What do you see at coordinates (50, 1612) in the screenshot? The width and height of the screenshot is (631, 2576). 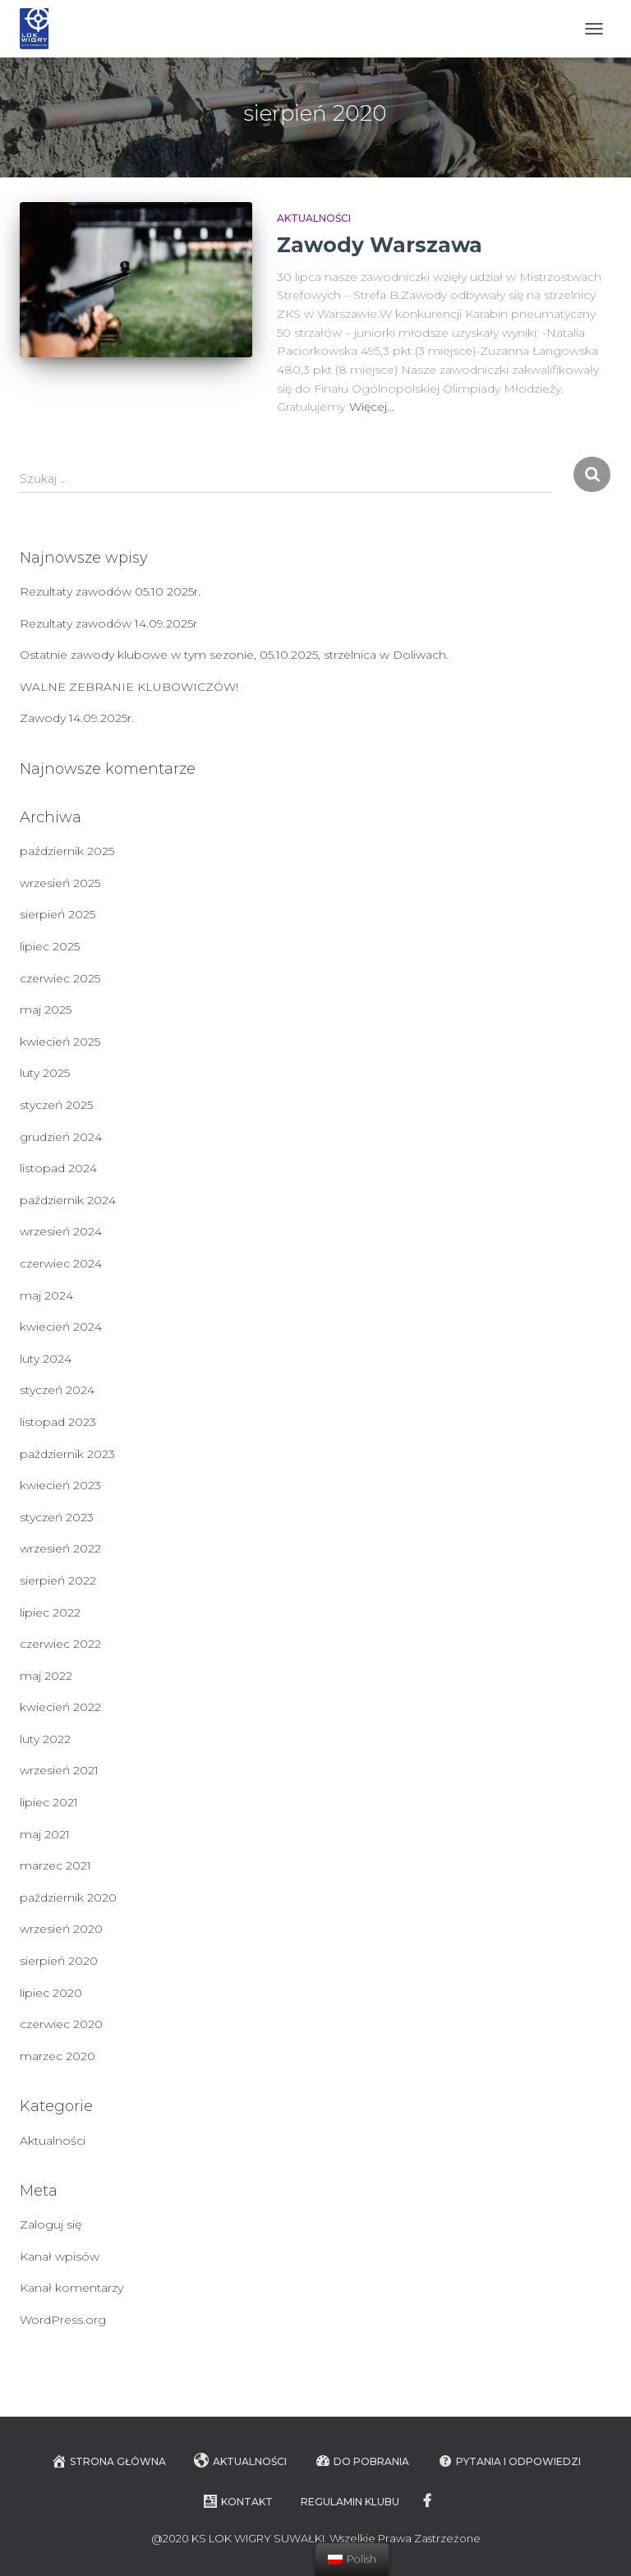 I see `lipiec 2022` at bounding box center [50, 1612].